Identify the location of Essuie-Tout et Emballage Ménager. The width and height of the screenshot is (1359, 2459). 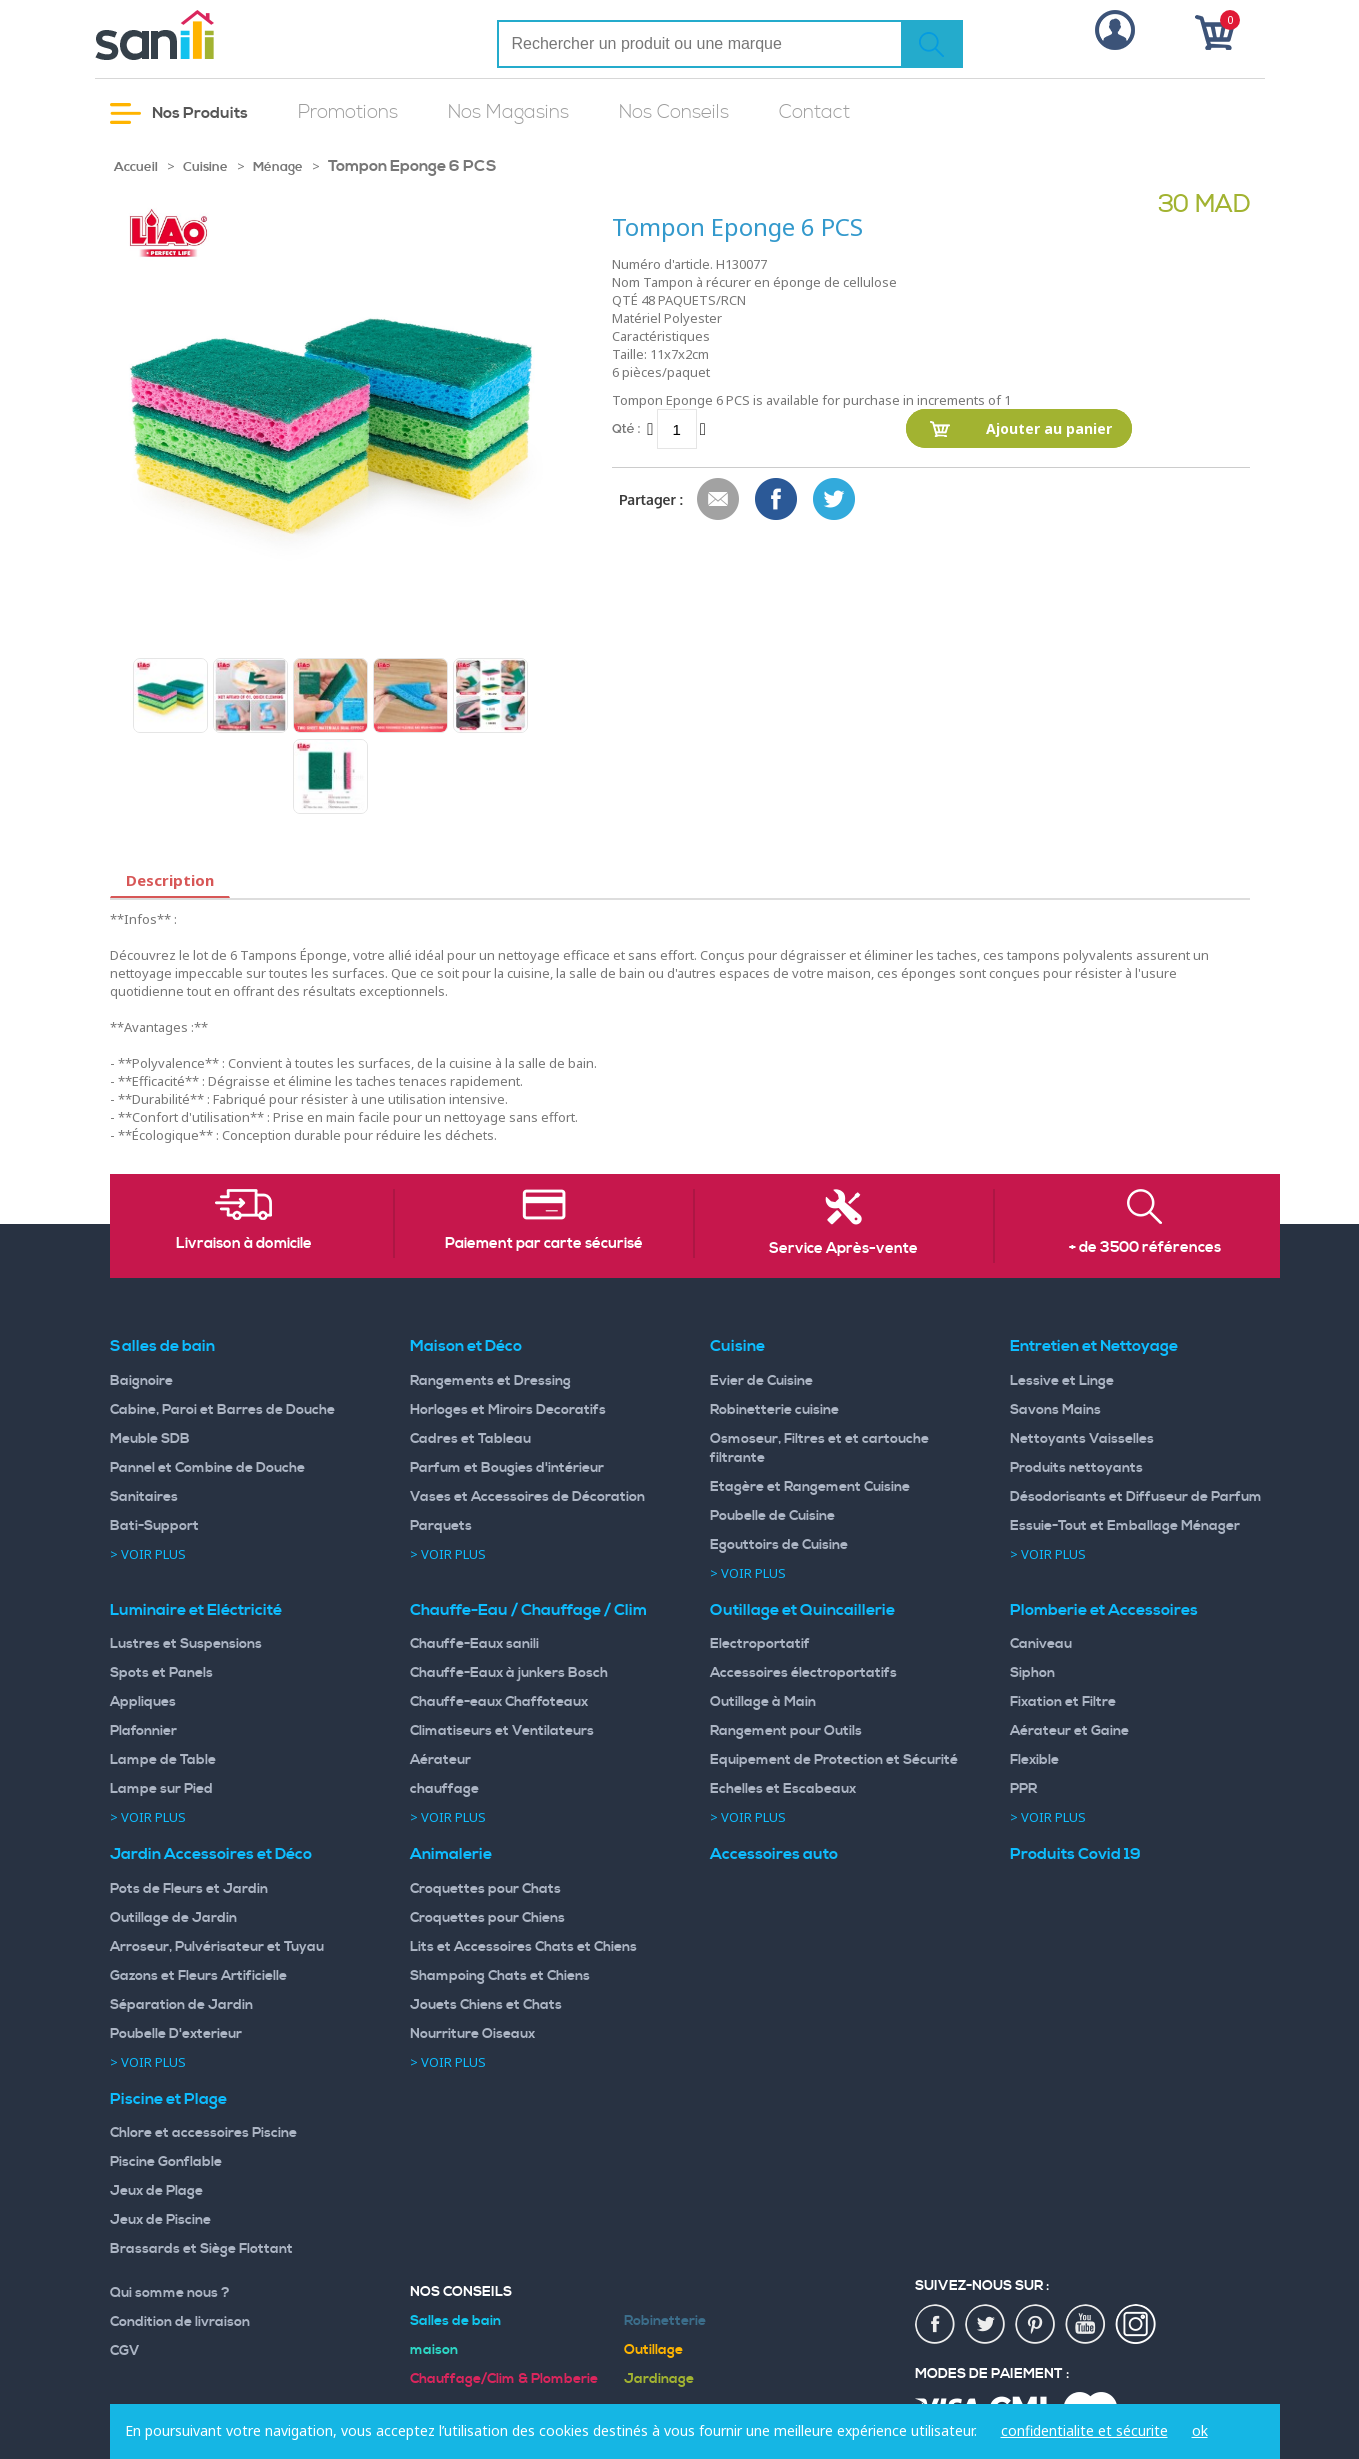
(1125, 1526).